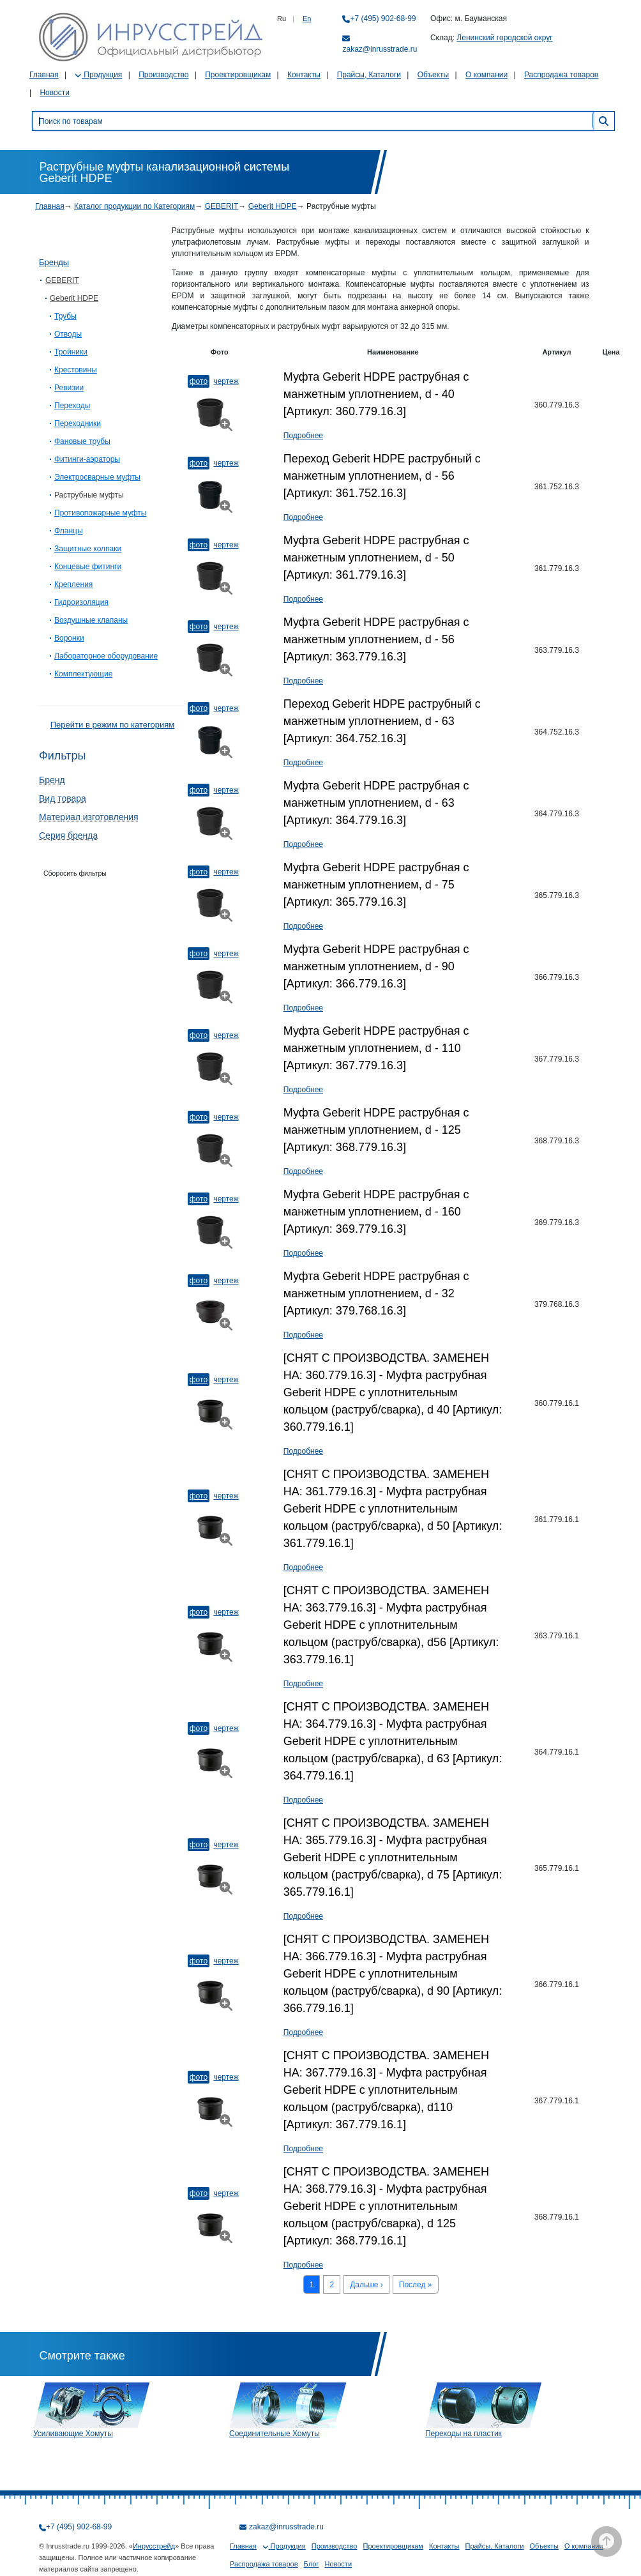 This screenshot has width=641, height=2576. What do you see at coordinates (69, 387) in the screenshot?
I see `Ревизии` at bounding box center [69, 387].